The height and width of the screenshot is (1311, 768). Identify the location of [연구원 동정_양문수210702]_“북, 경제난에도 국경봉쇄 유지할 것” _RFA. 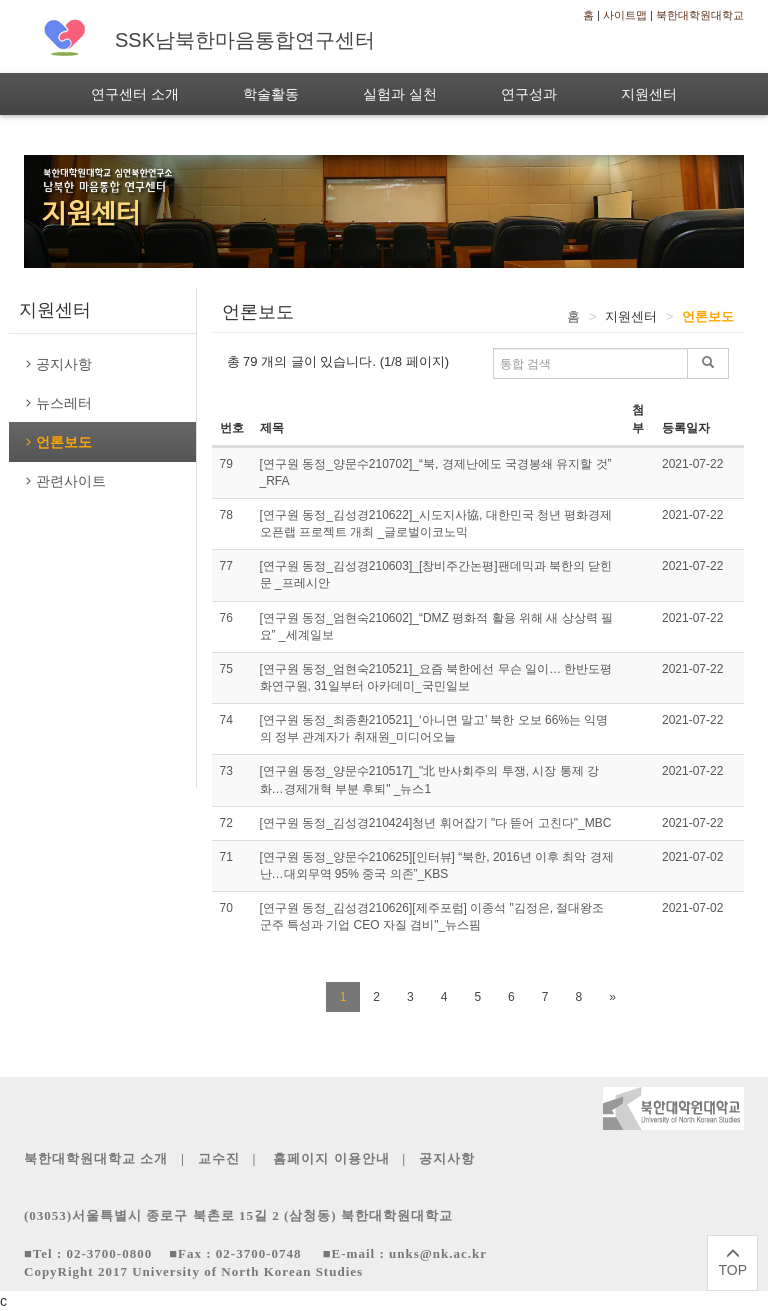
(436, 472).